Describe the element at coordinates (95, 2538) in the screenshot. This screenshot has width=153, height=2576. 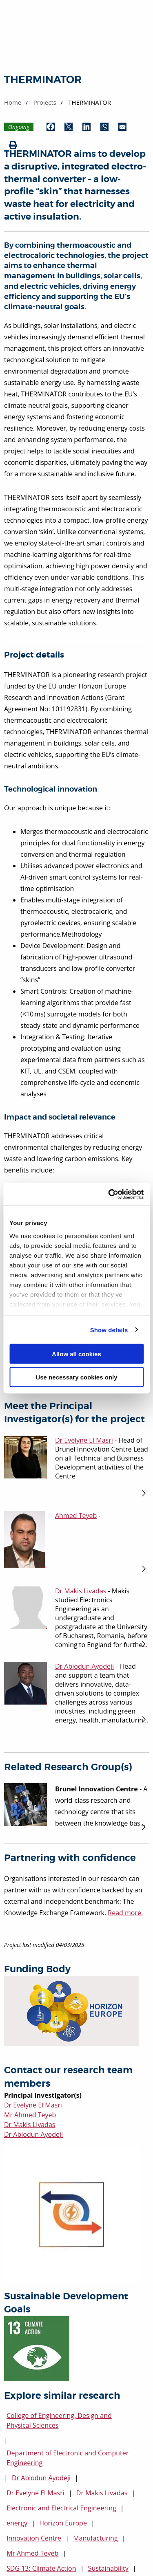
I see `Manufacturing` at that location.